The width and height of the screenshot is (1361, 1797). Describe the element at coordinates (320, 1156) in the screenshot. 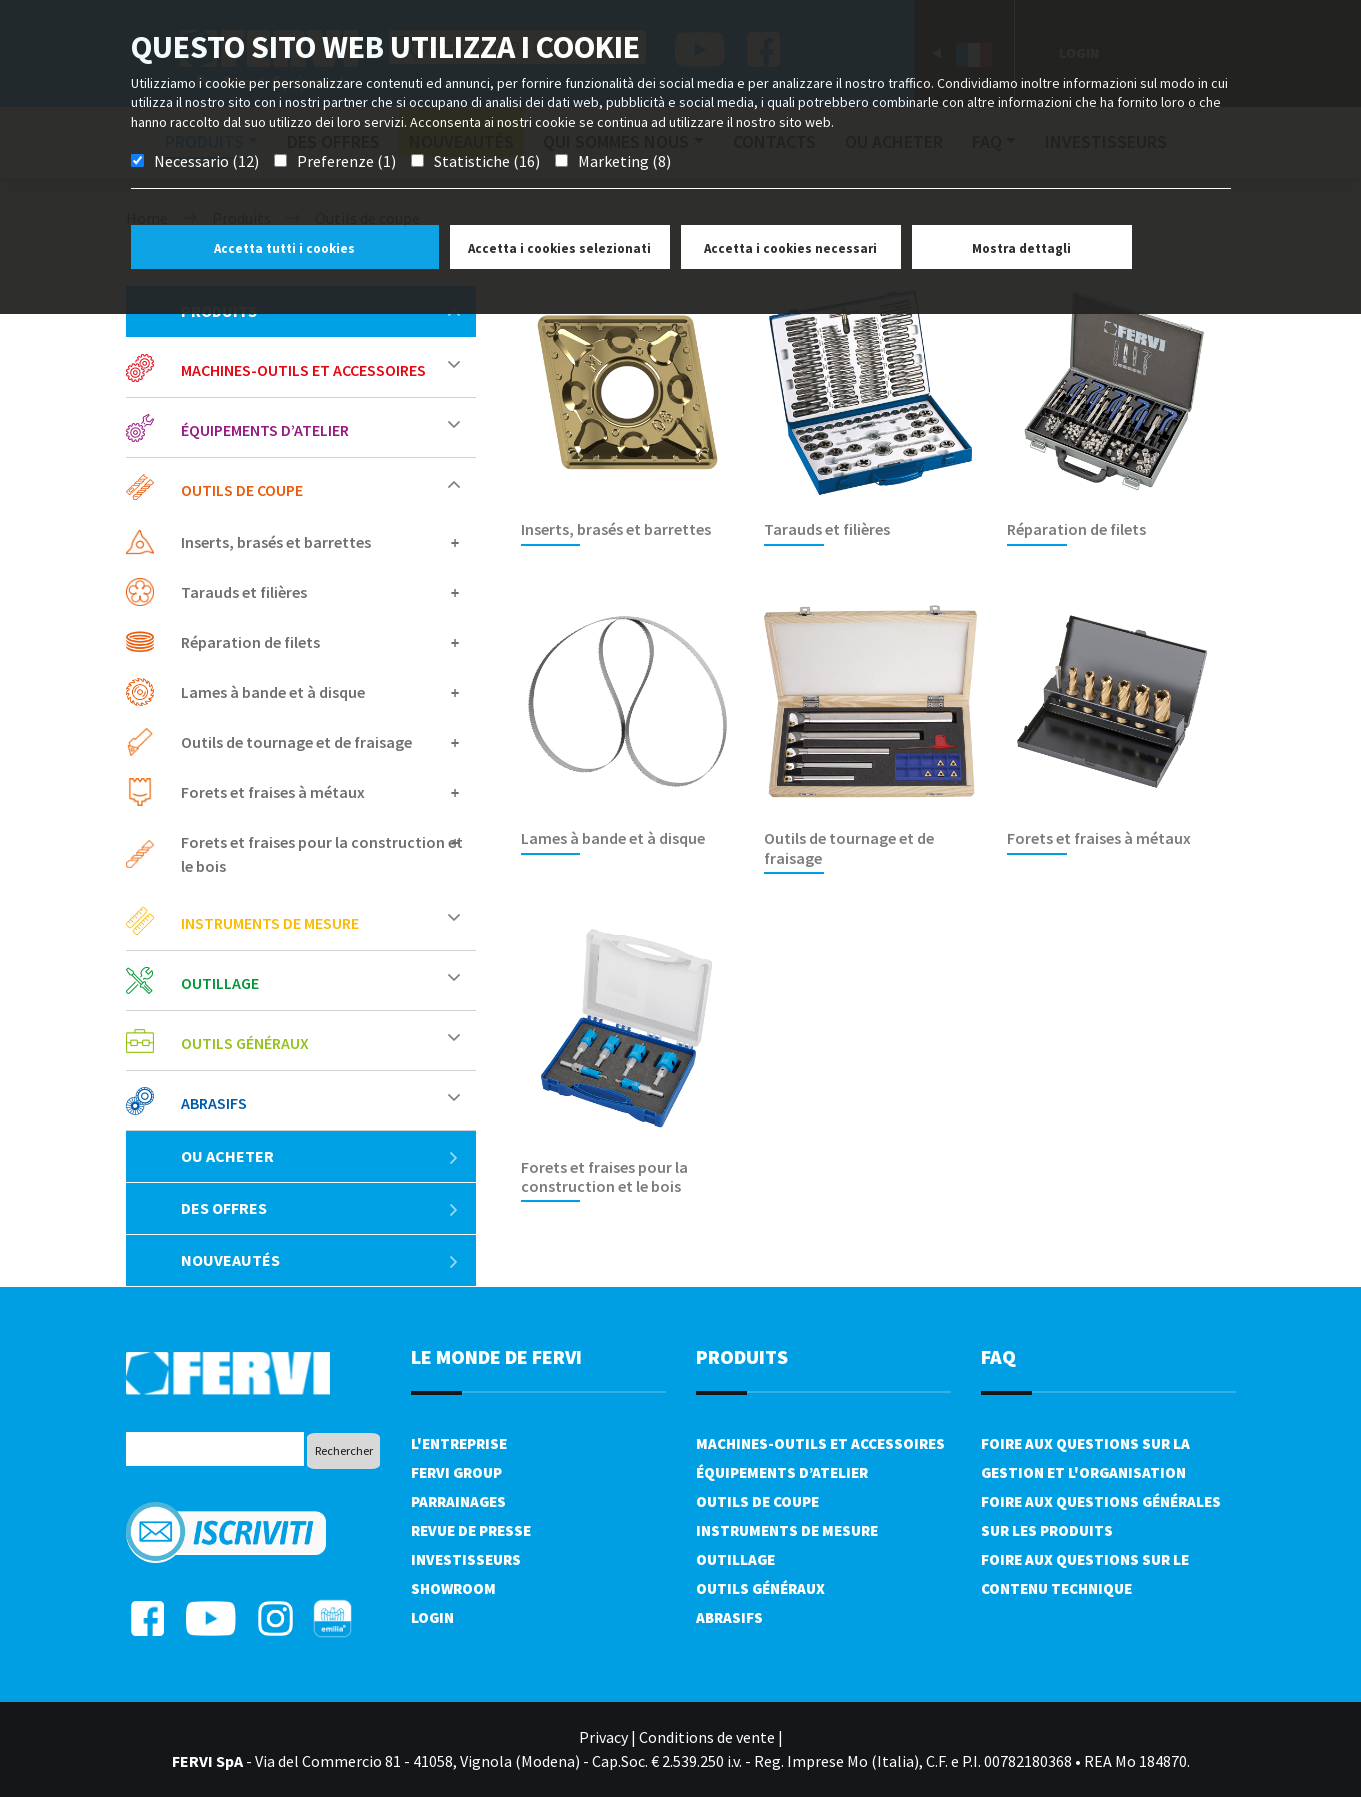

I see `Ou acheter` at that location.